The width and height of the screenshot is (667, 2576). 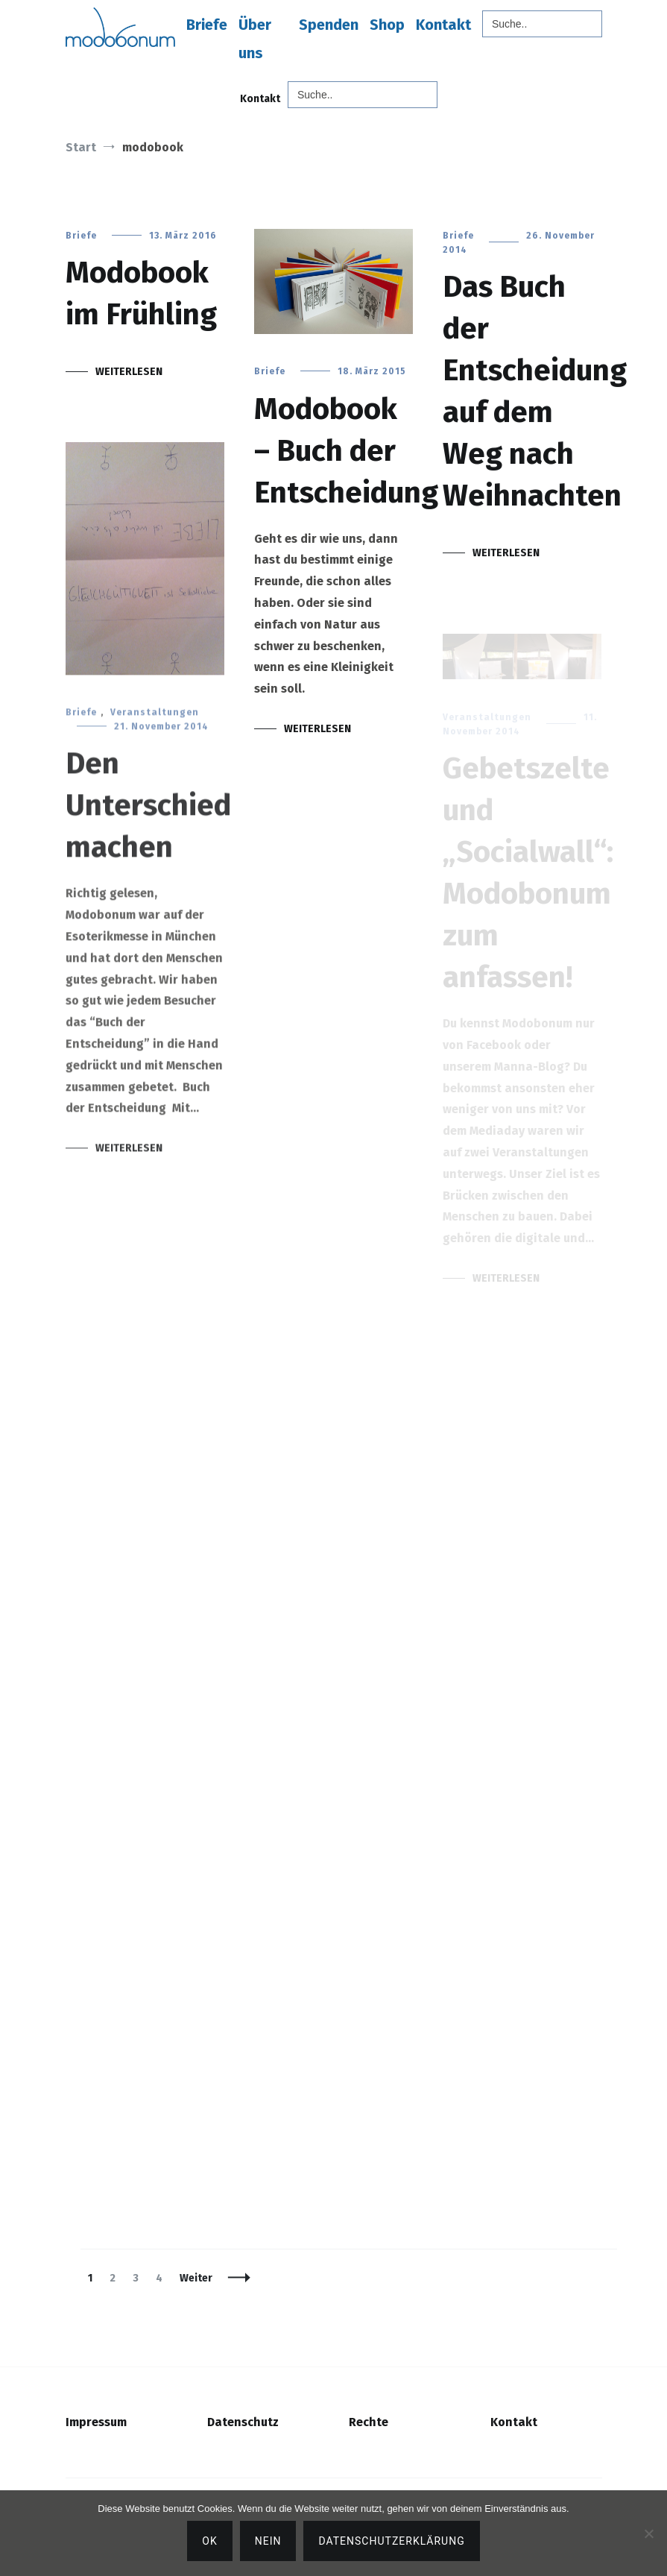 I want to click on Nein, so click(x=268, y=2541).